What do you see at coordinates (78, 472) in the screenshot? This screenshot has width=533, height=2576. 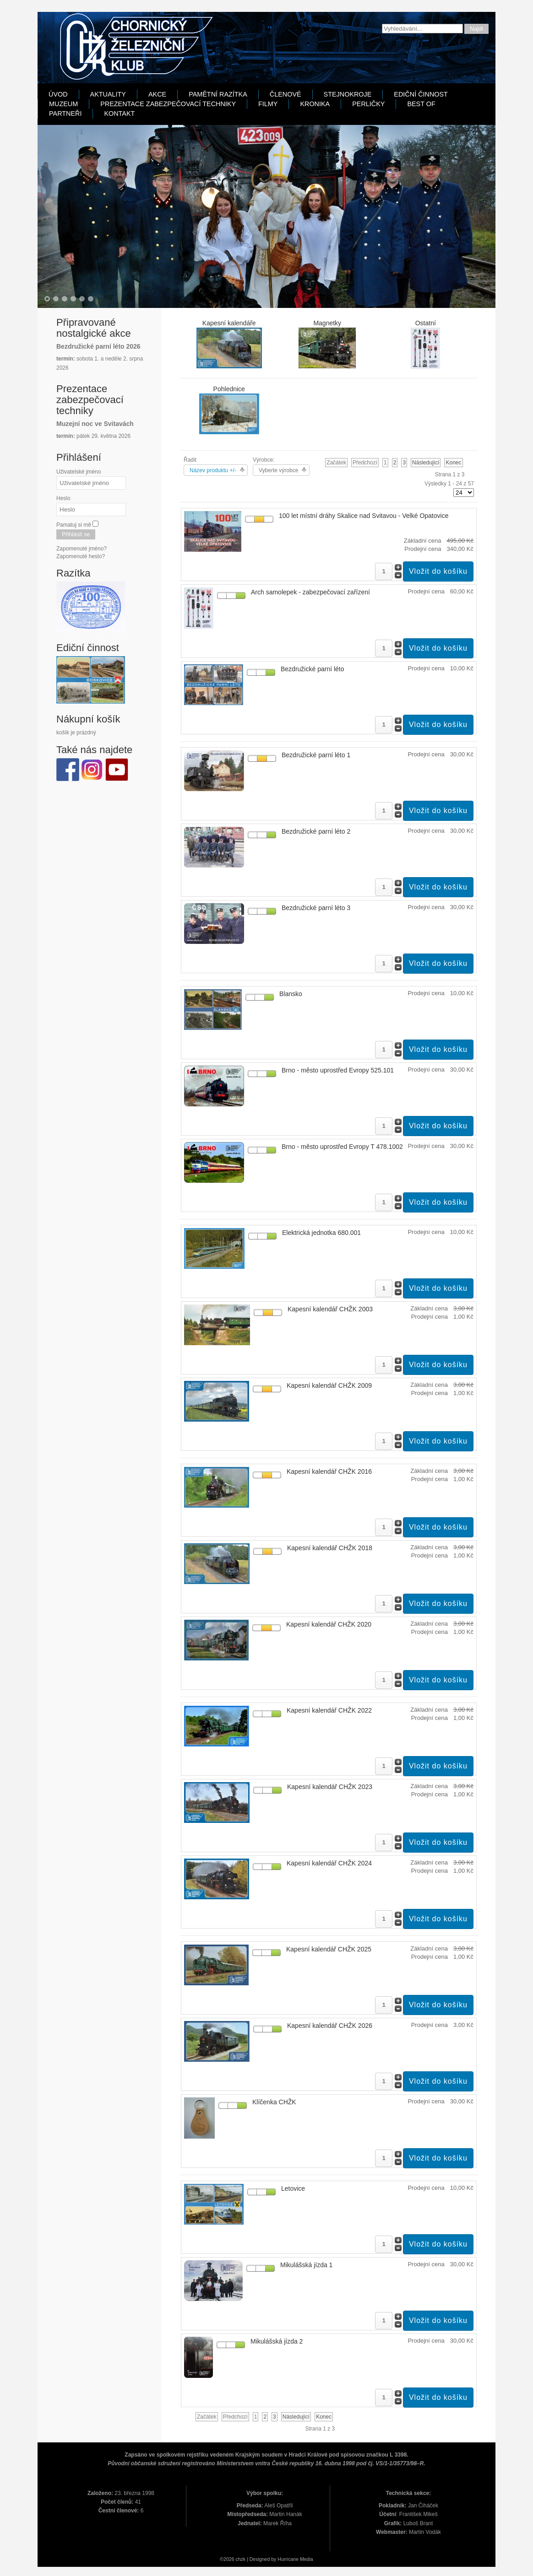 I see `Uživatelské jméno` at bounding box center [78, 472].